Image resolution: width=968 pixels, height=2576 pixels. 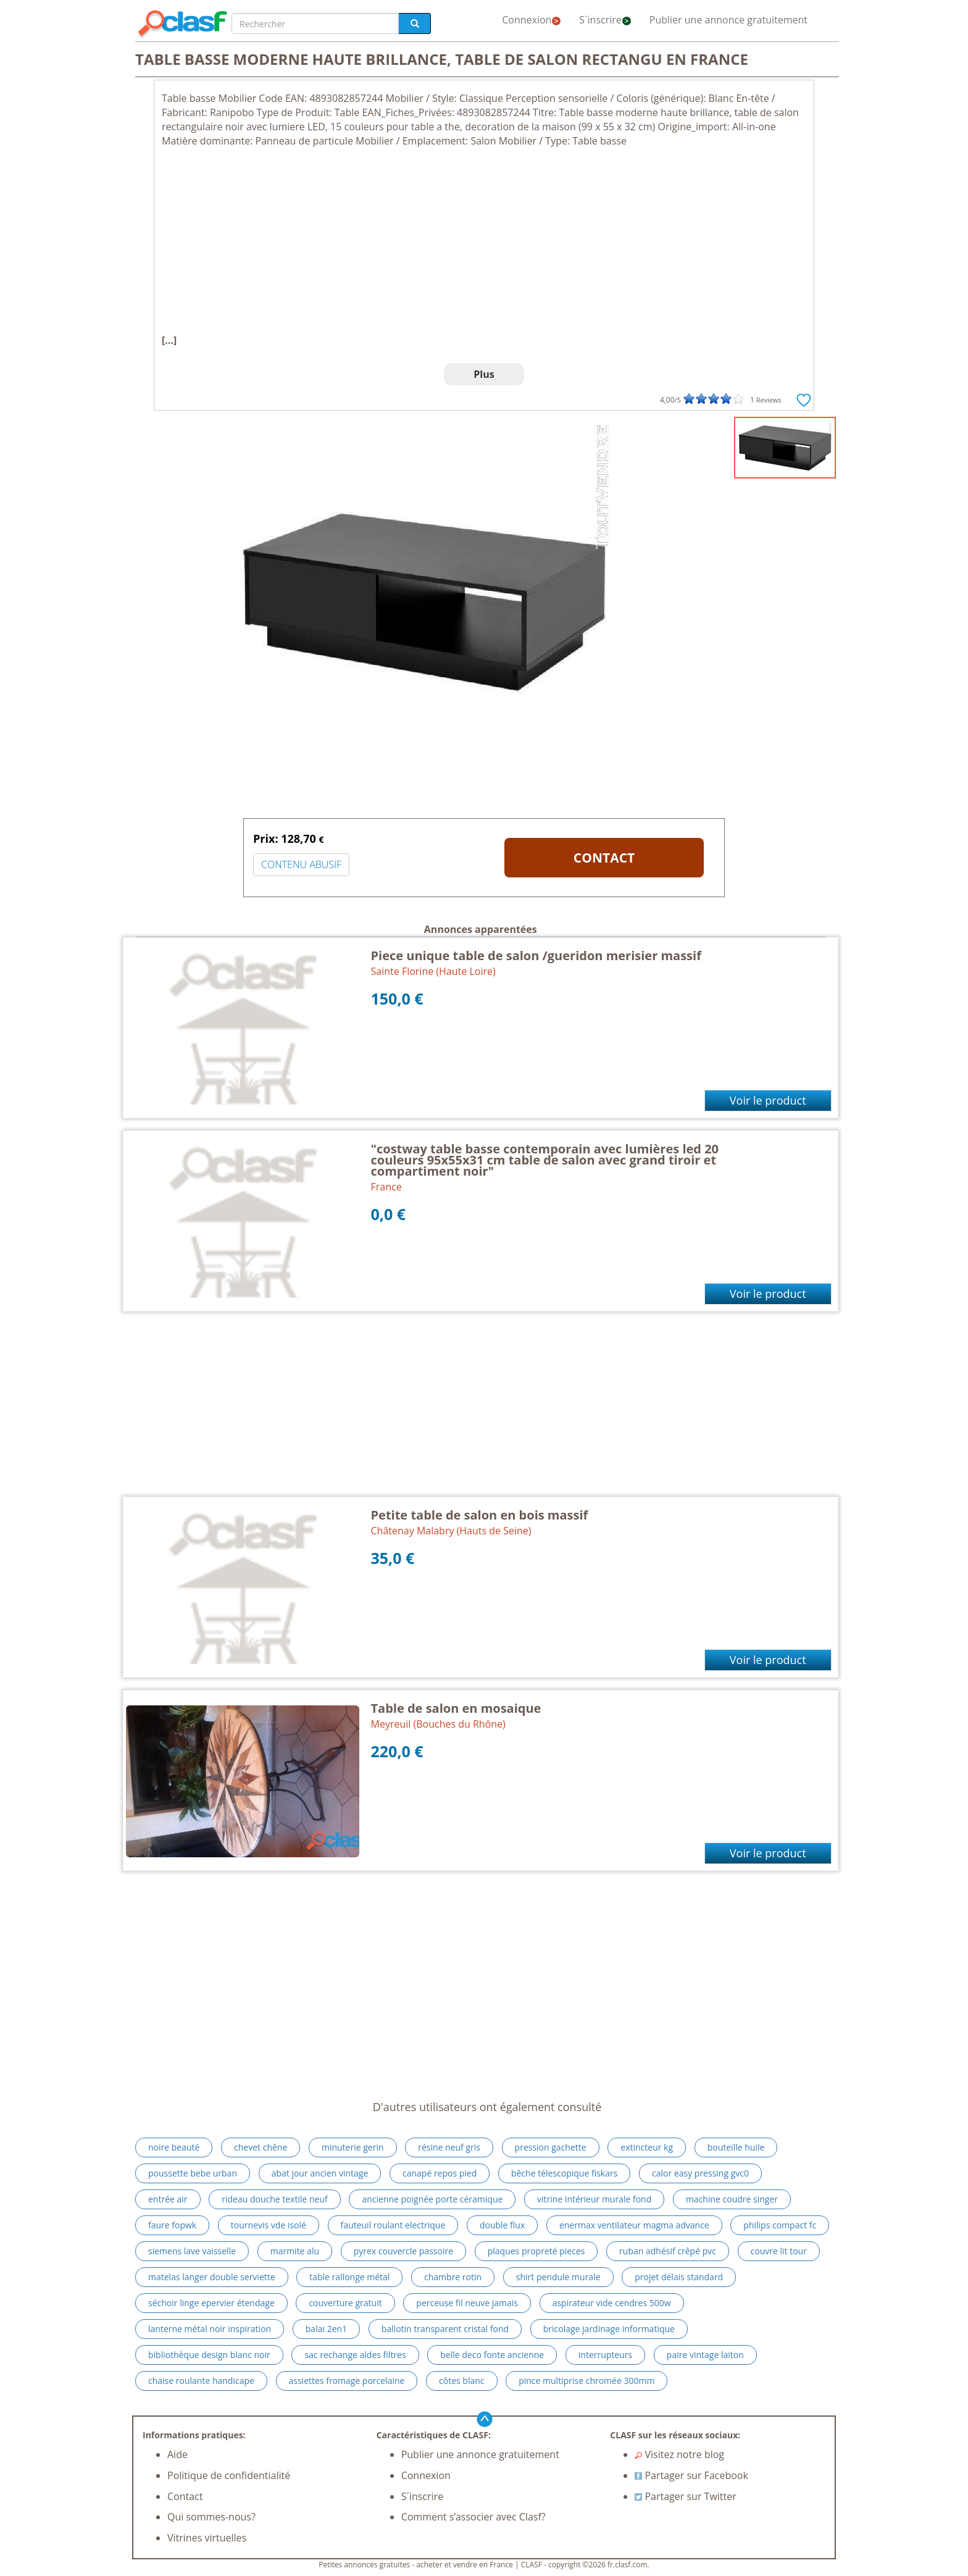 What do you see at coordinates (609, 2329) in the screenshot?
I see `bricolage jardinage informatique` at bounding box center [609, 2329].